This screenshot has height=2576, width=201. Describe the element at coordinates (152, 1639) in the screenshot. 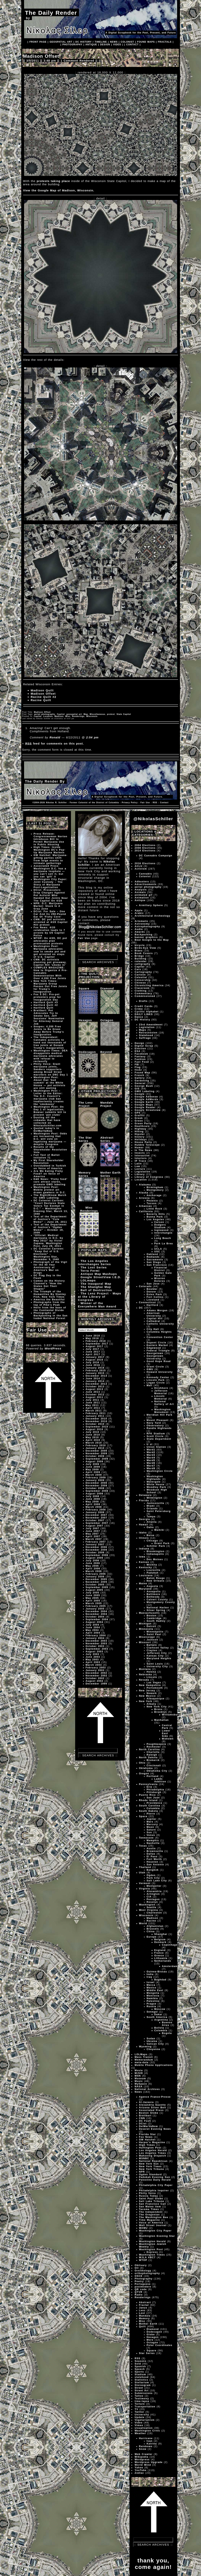

I see `Jackson` at that location.